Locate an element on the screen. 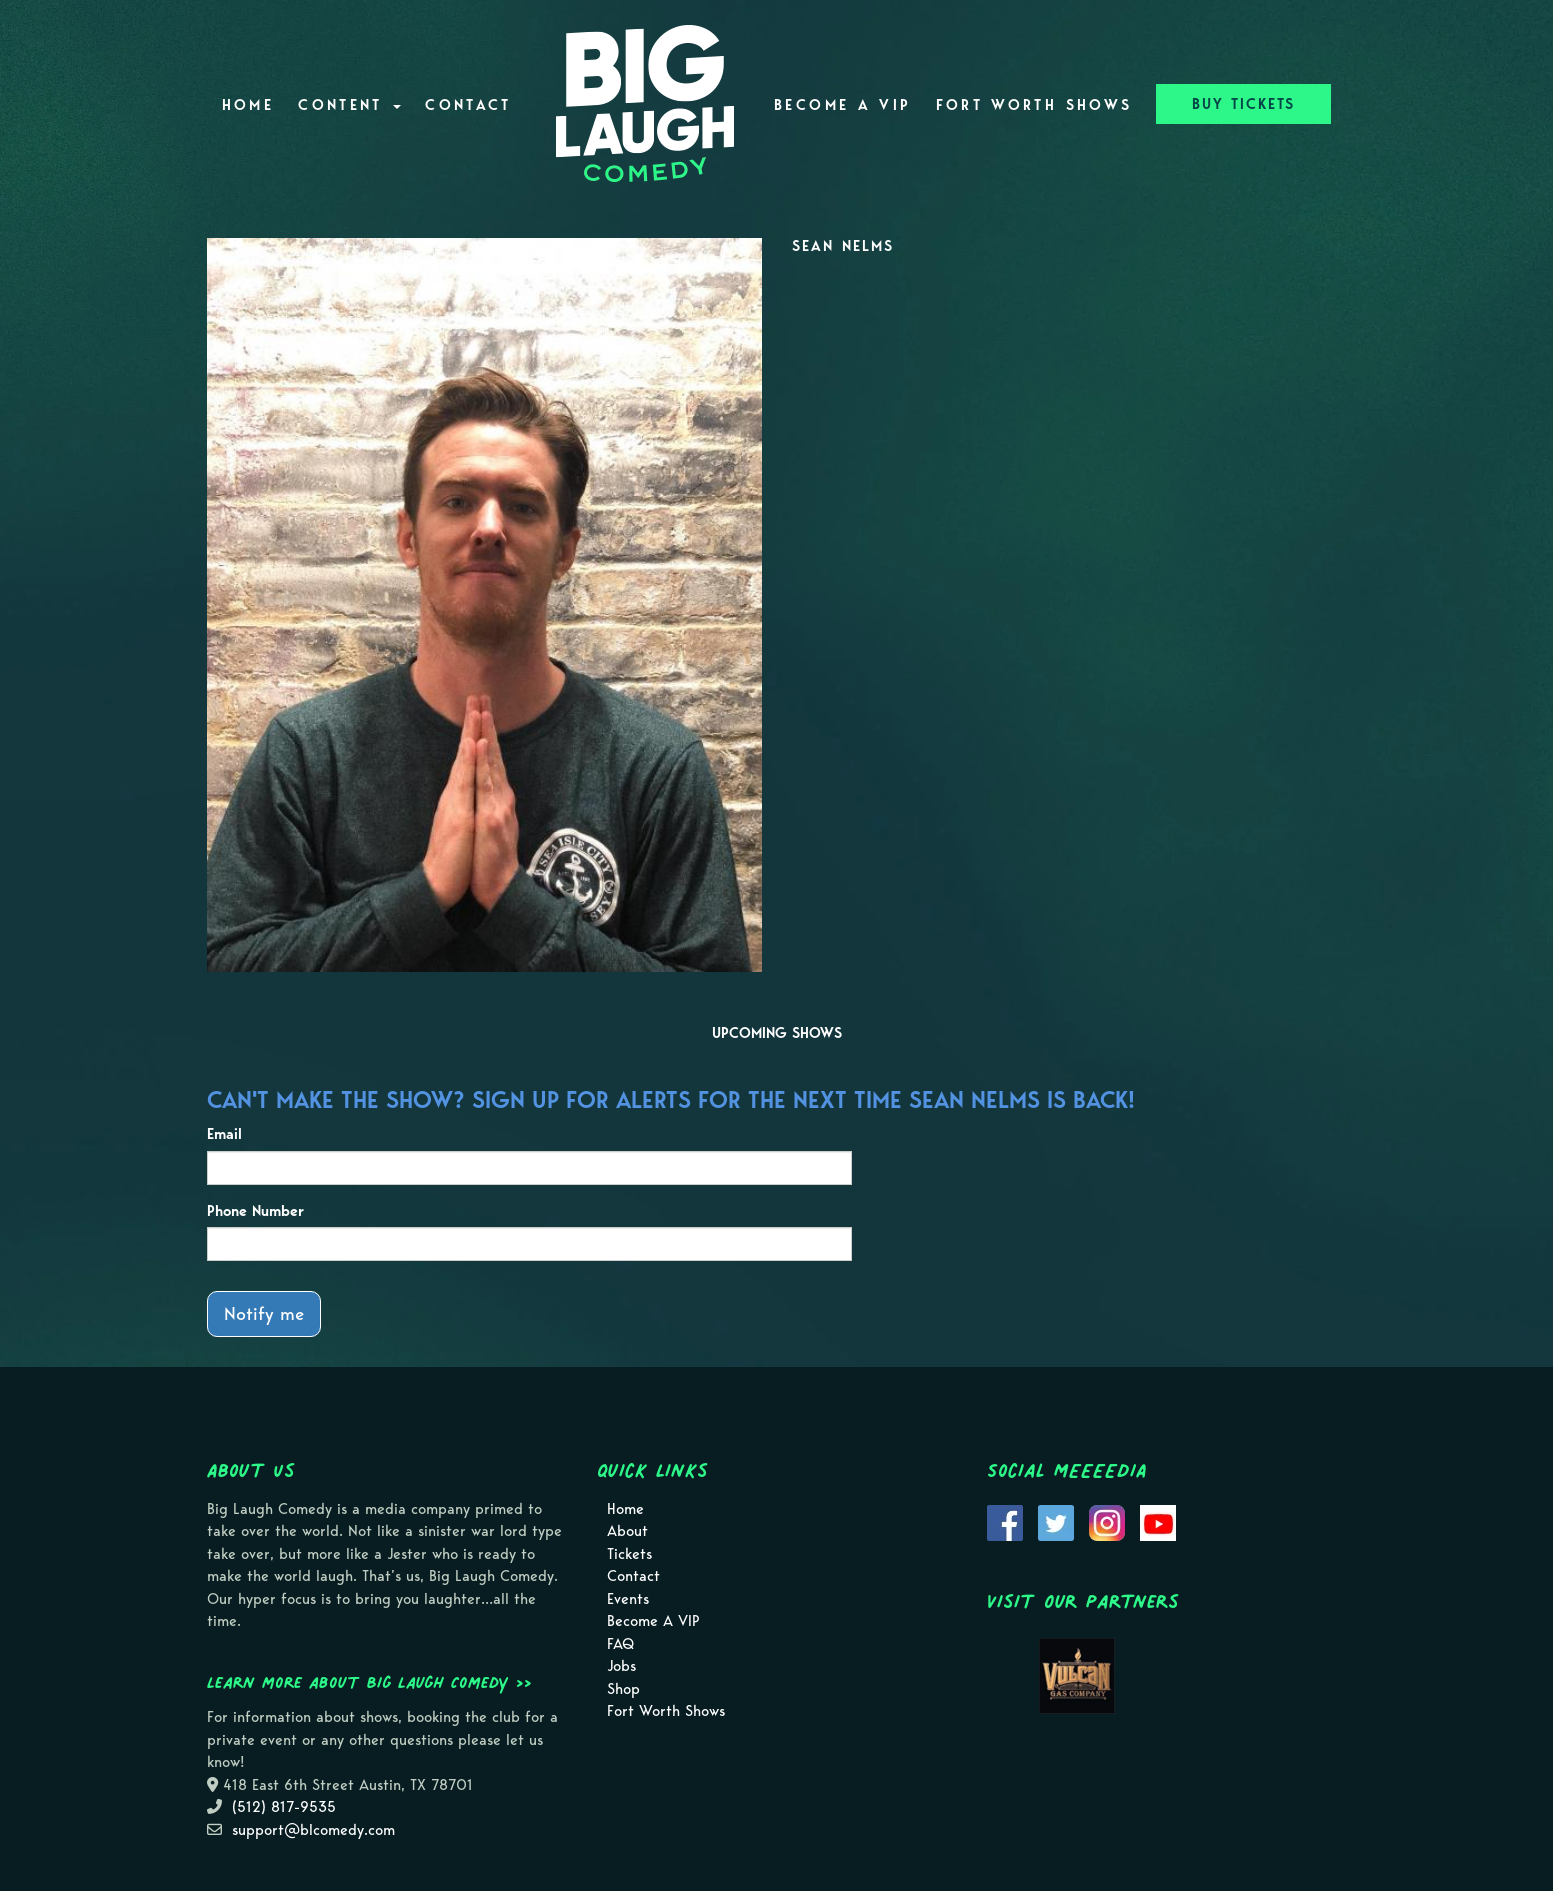 This screenshot has width=1553, height=1891. Jobs is located at coordinates (621, 1666).